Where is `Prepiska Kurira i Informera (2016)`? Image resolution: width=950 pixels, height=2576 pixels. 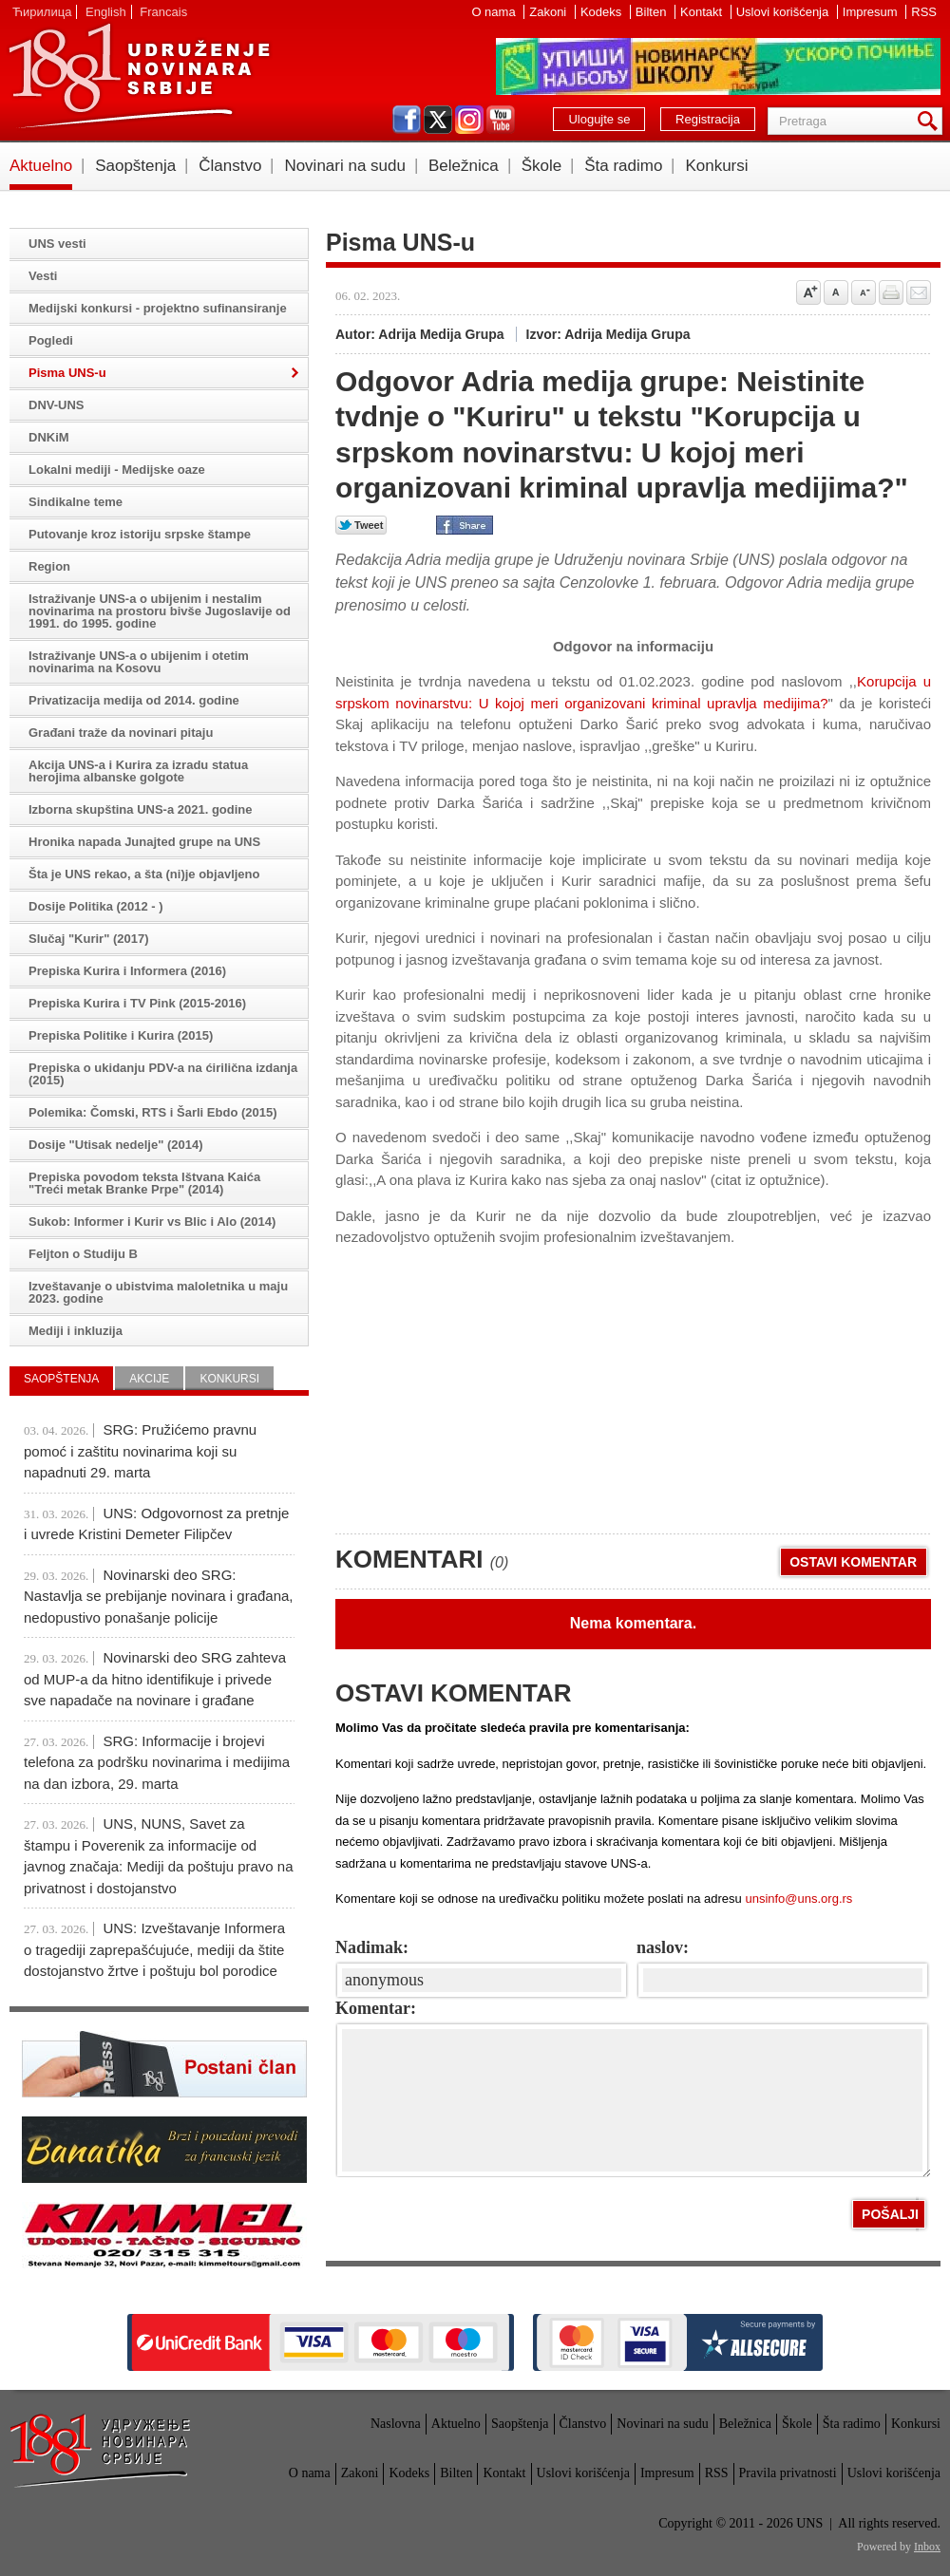 Prepiska Kurira i Informera (2016) is located at coordinates (127, 971).